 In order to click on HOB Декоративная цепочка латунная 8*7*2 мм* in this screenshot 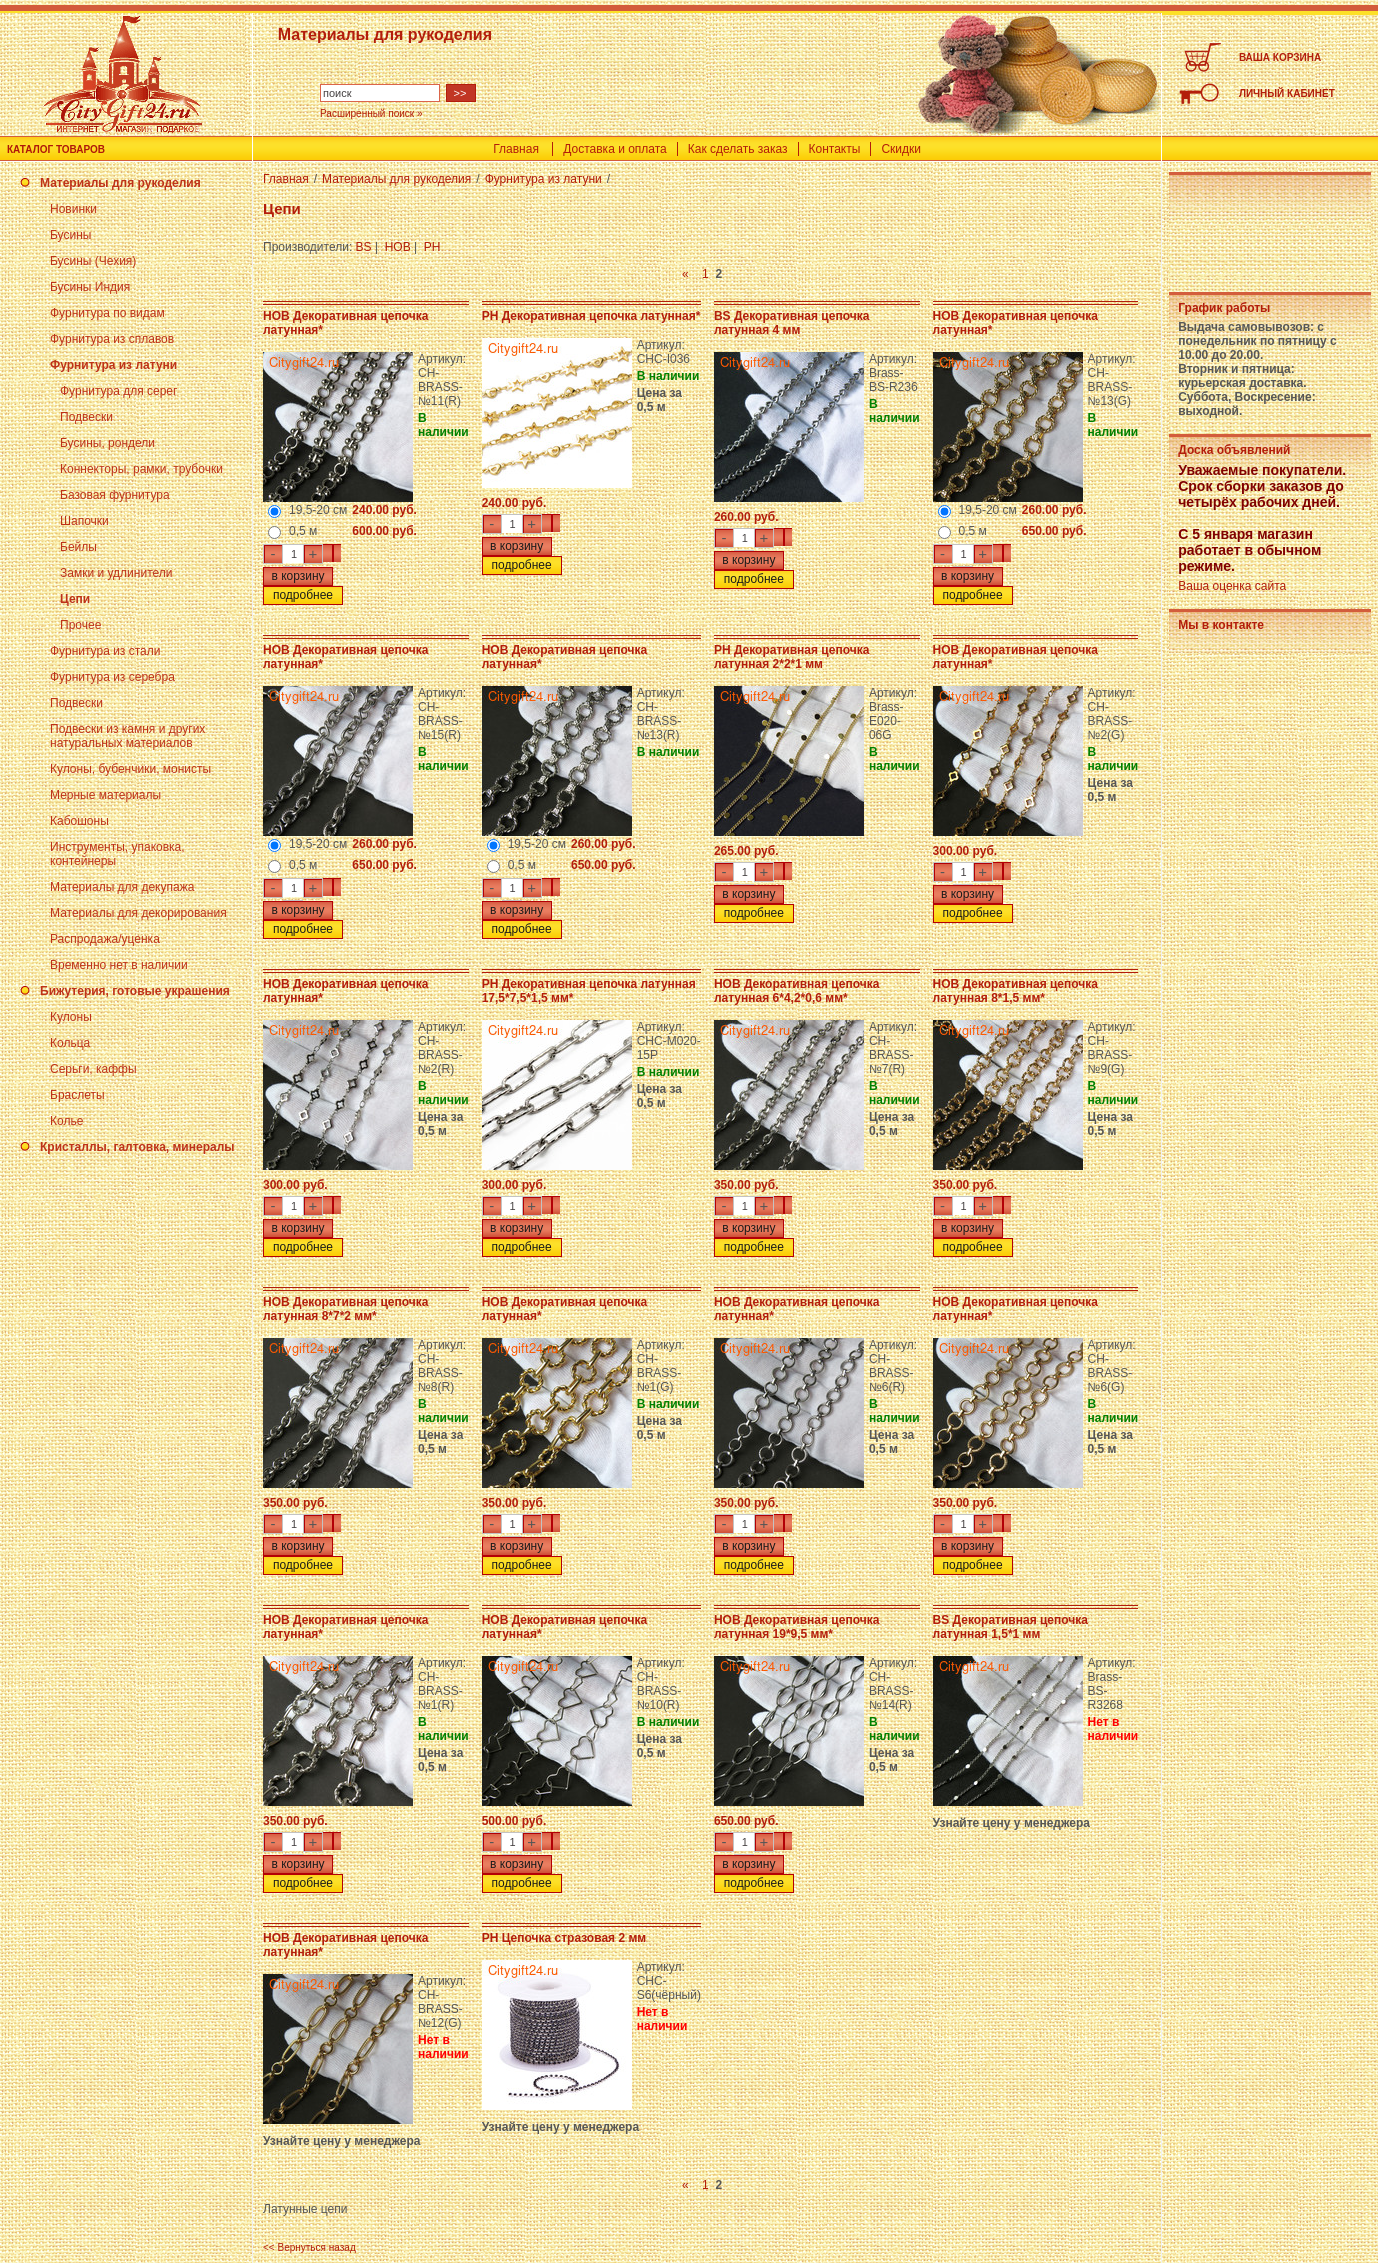, I will do `click(345, 1309)`.